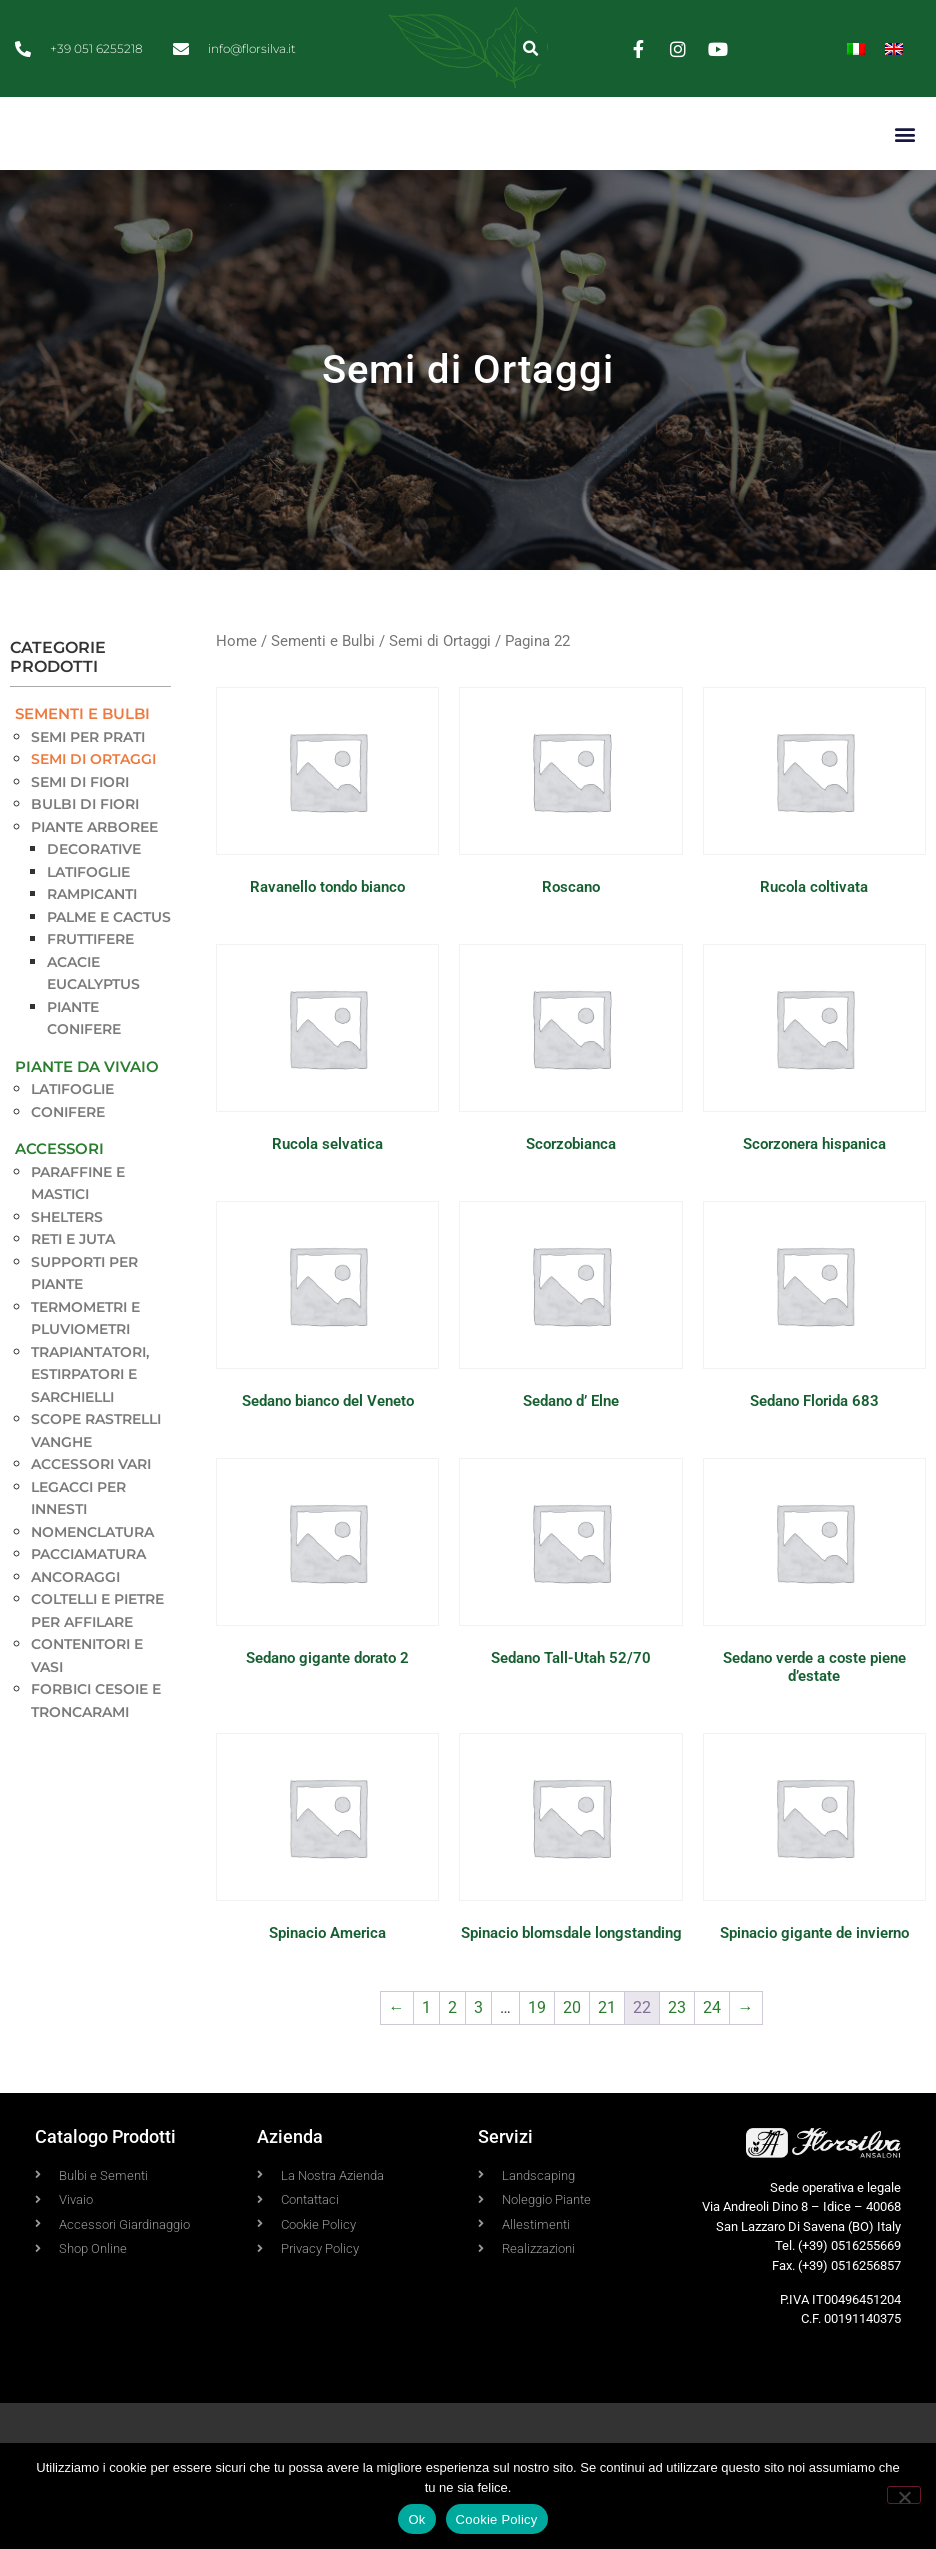 The width and height of the screenshot is (936, 2549). What do you see at coordinates (531, 48) in the screenshot?
I see `[button]` at bounding box center [531, 48].